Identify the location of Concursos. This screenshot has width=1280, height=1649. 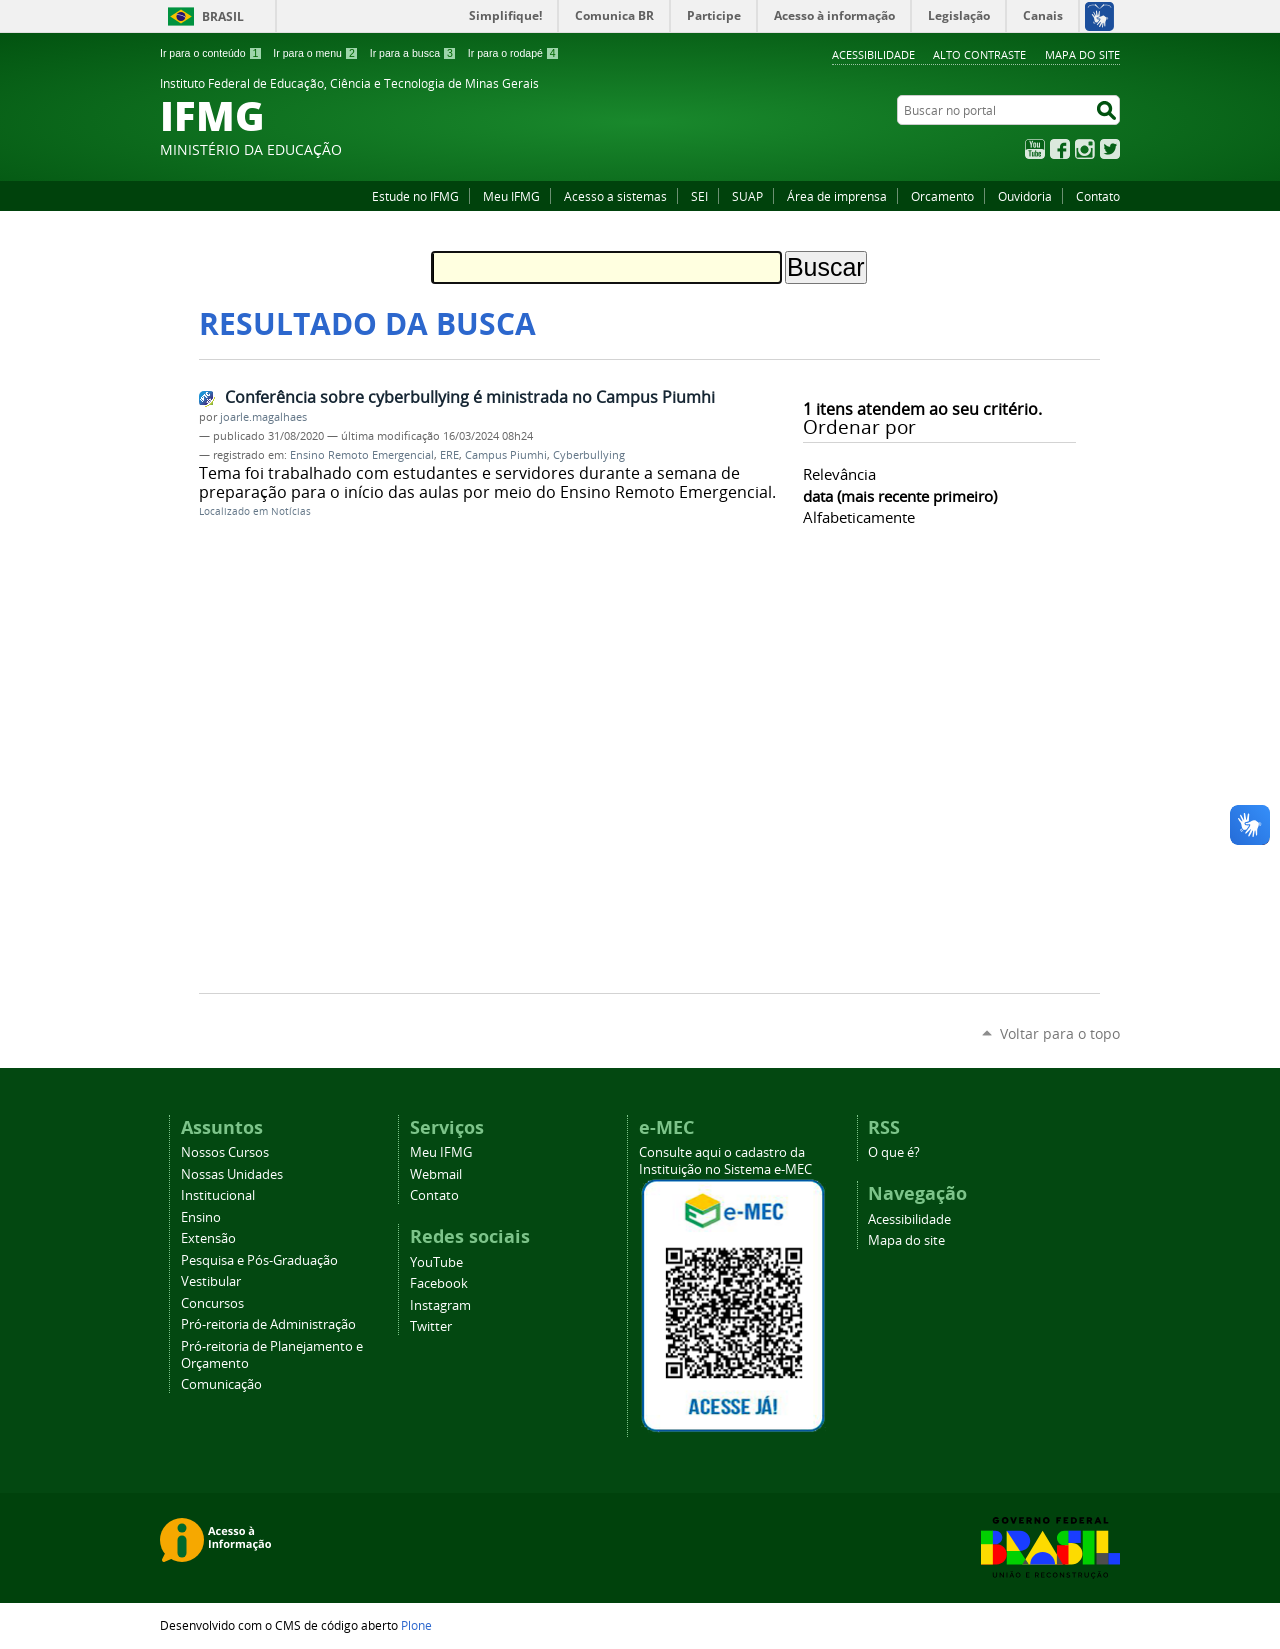
(212, 1303).